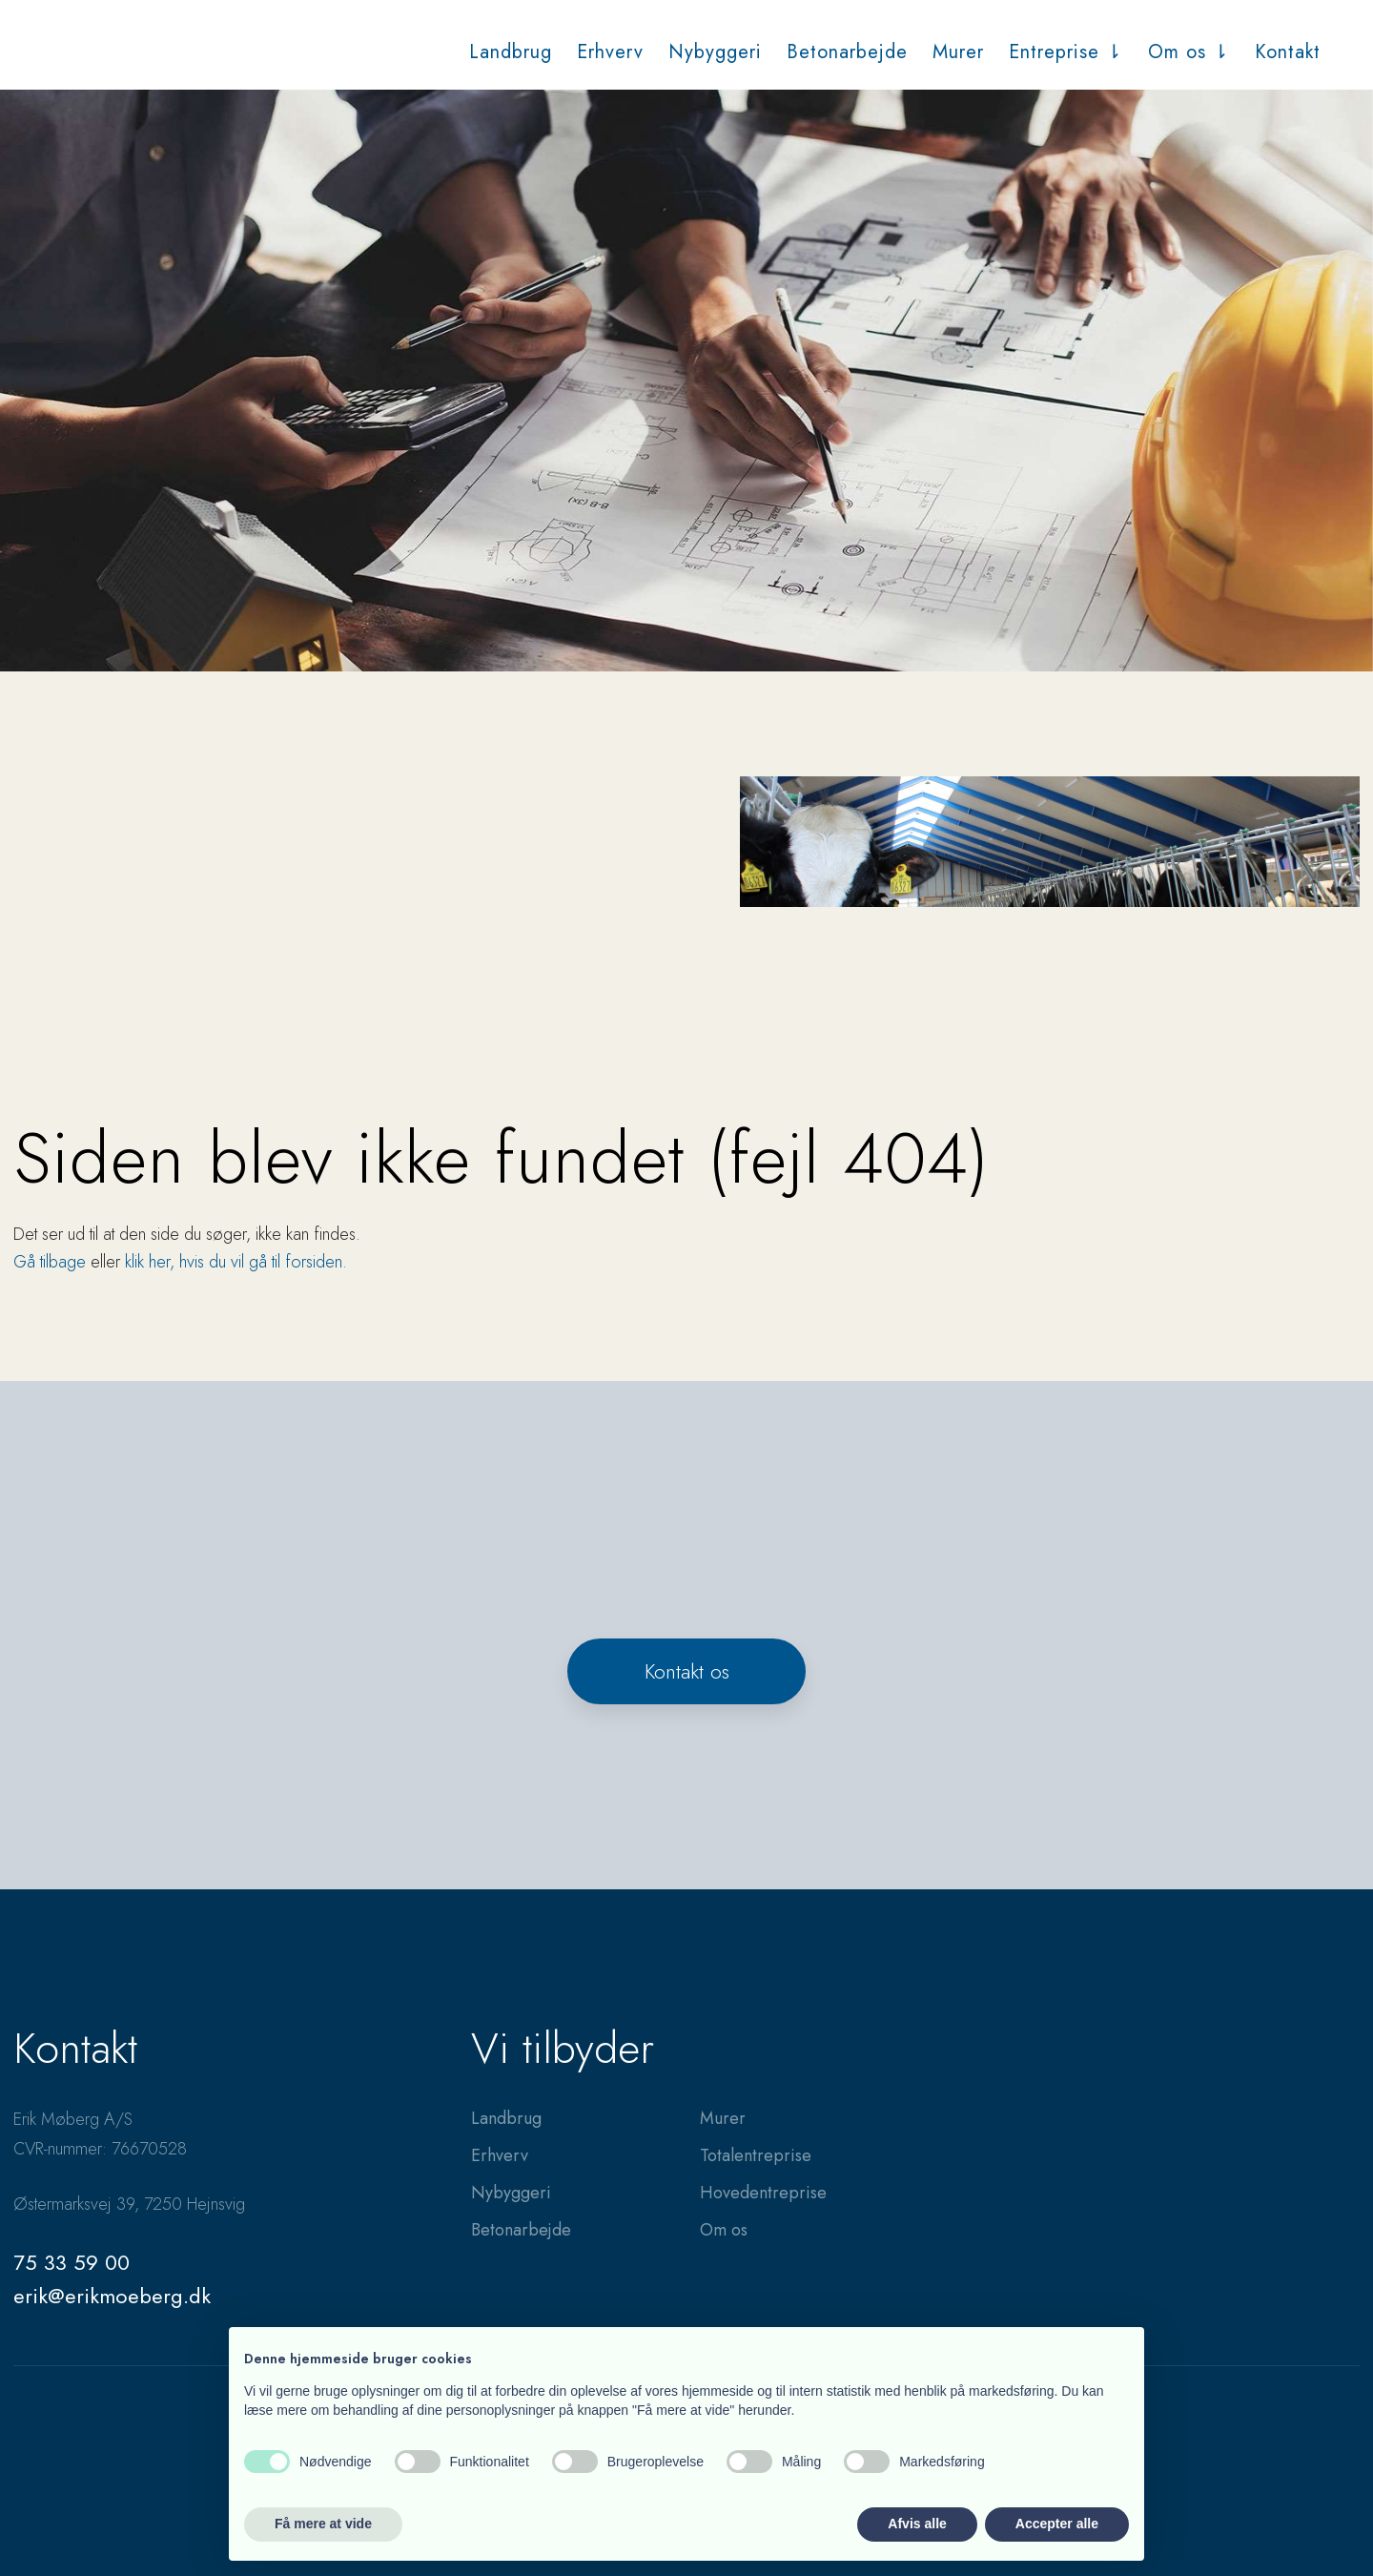 The height and width of the screenshot is (2576, 1373). Describe the element at coordinates (715, 52) in the screenshot. I see `Nybyggeri` at that location.